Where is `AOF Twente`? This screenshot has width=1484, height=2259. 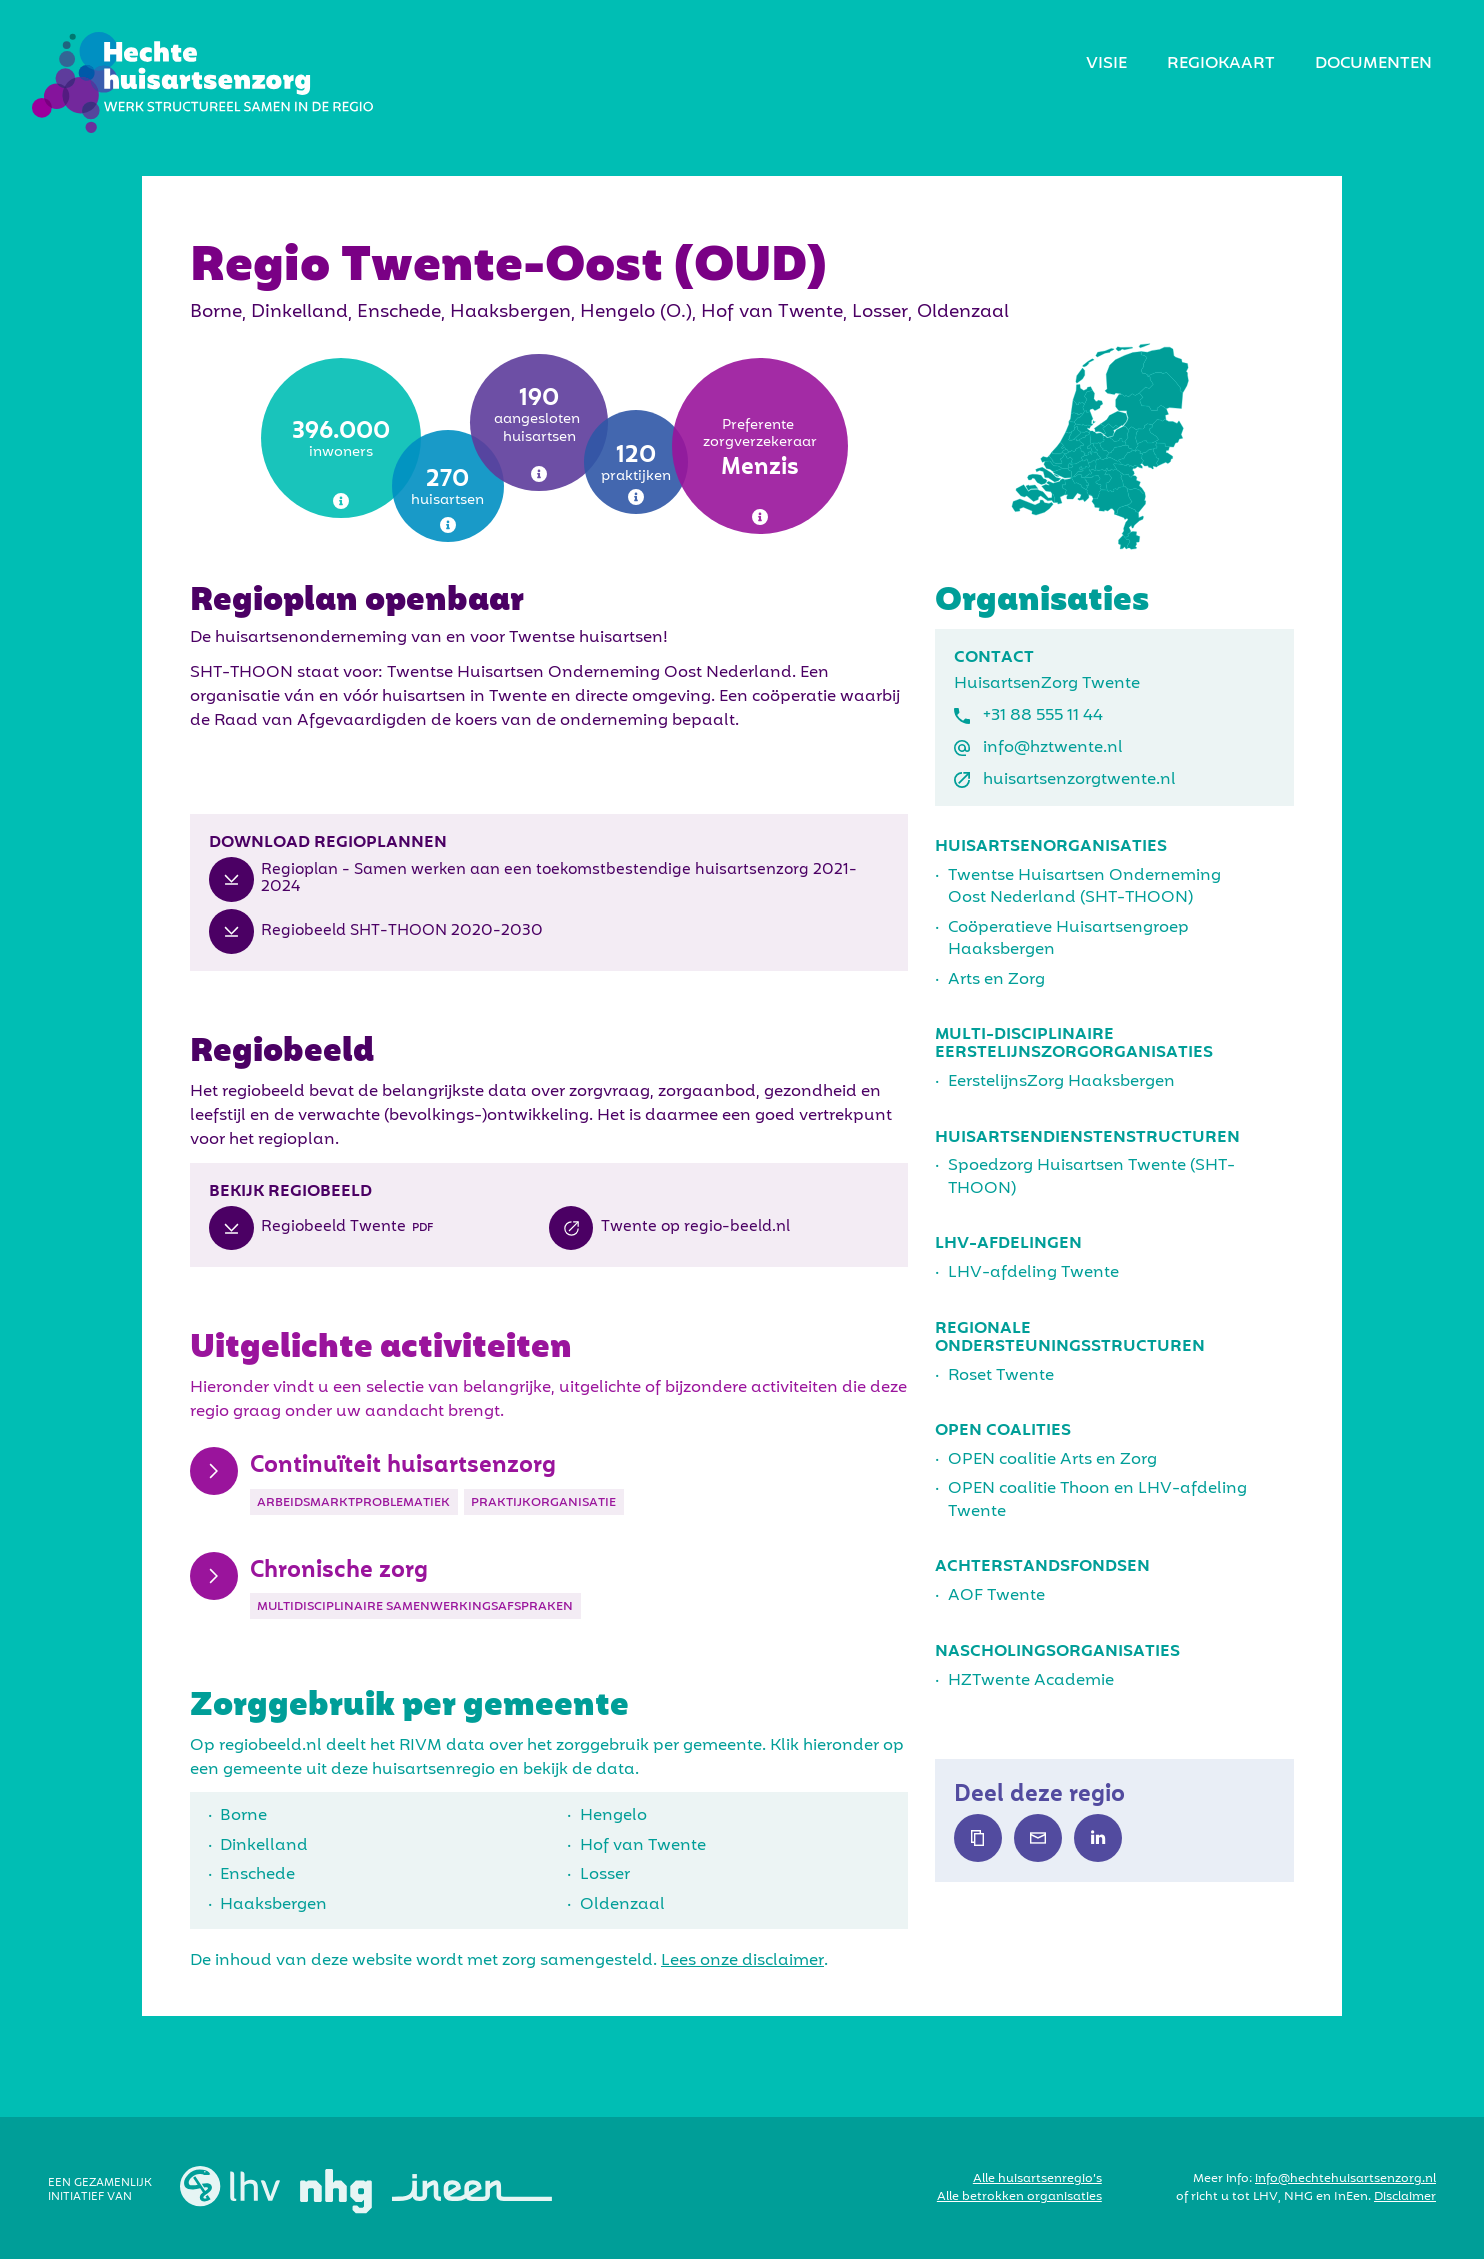
AOF Twente is located at coordinates (996, 1596).